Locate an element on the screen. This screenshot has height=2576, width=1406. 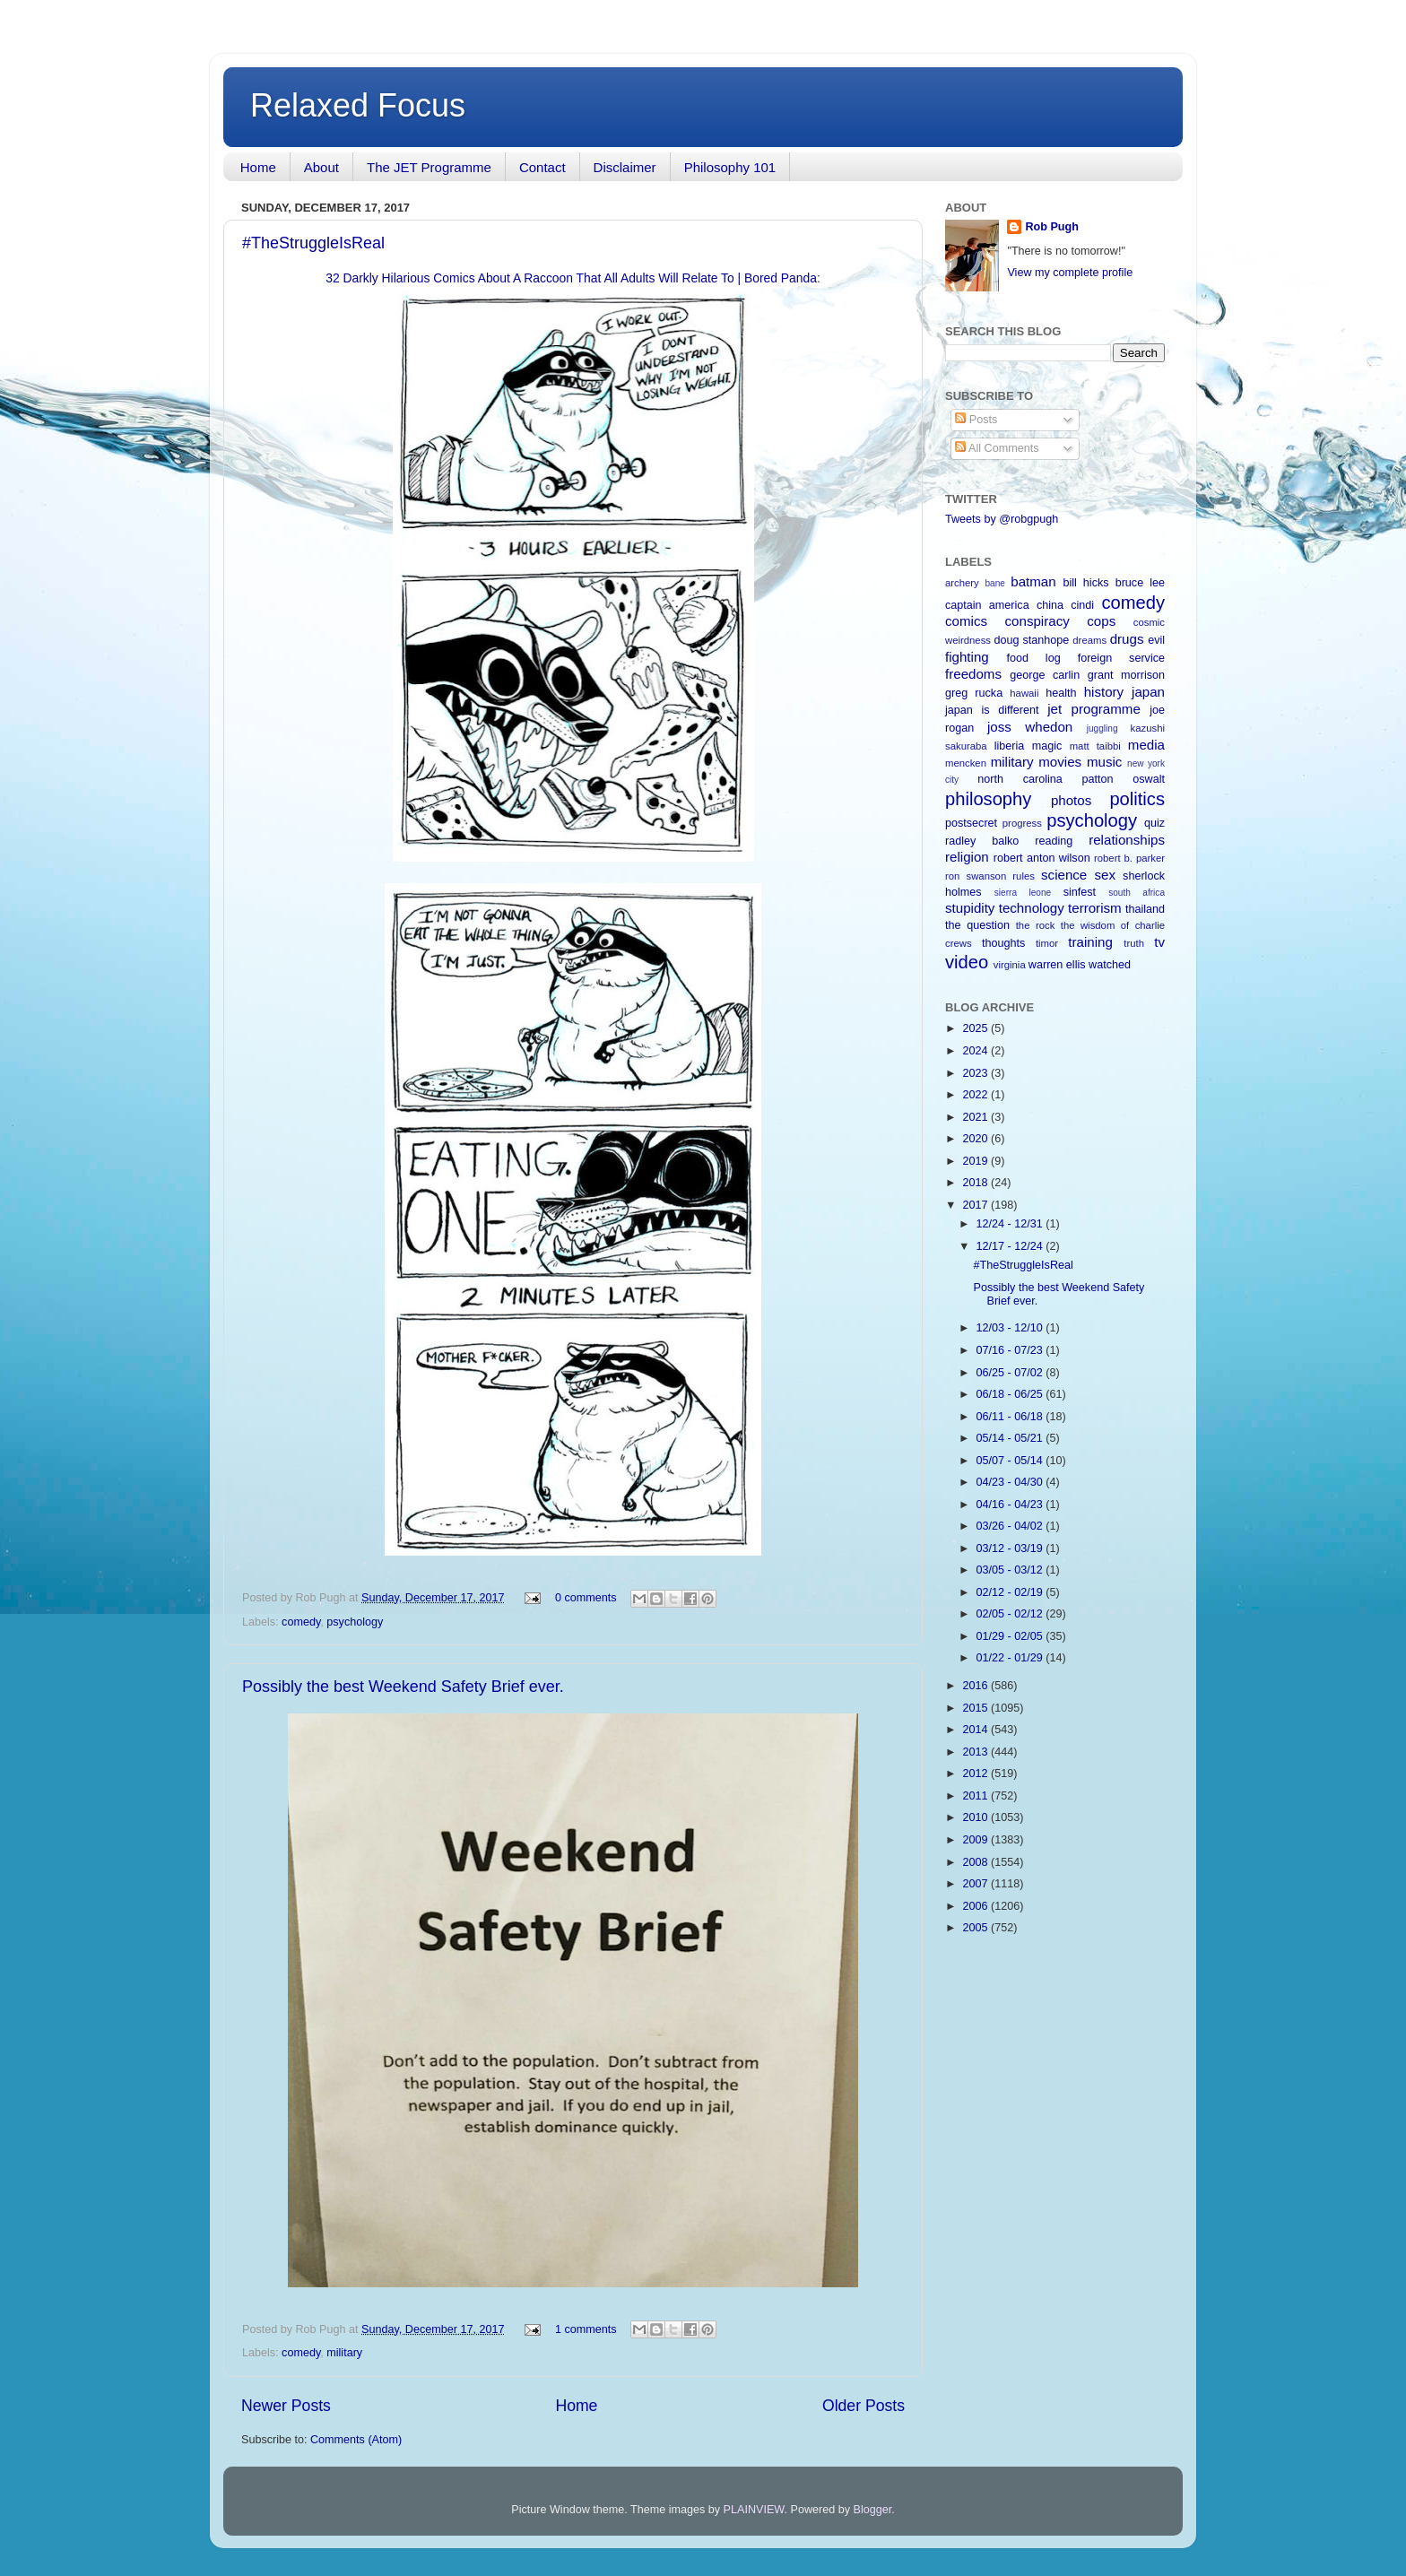
japan is different is located at coordinates (992, 710).